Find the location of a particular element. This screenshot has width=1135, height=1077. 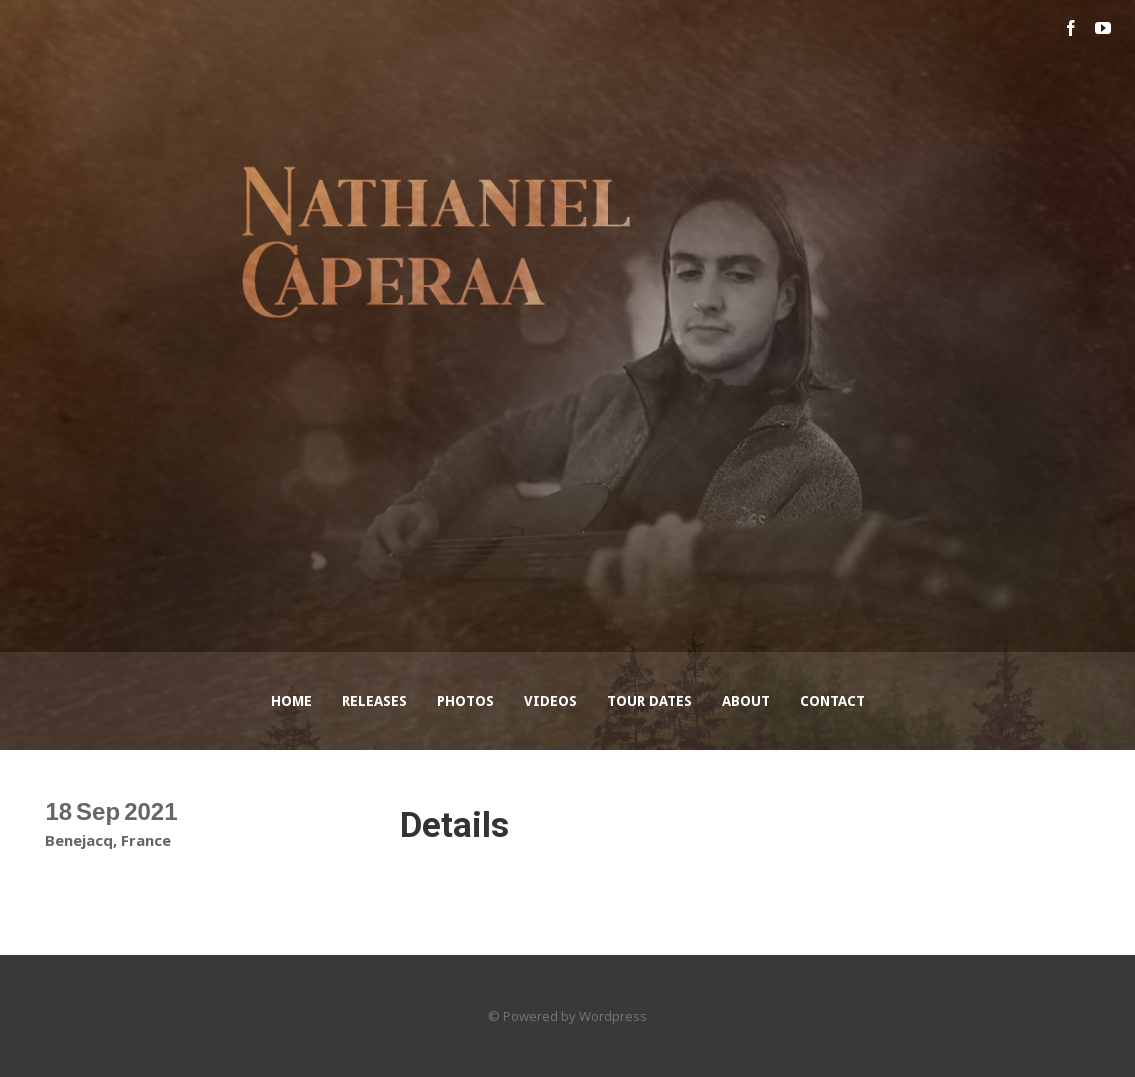

Releases is located at coordinates (374, 701).